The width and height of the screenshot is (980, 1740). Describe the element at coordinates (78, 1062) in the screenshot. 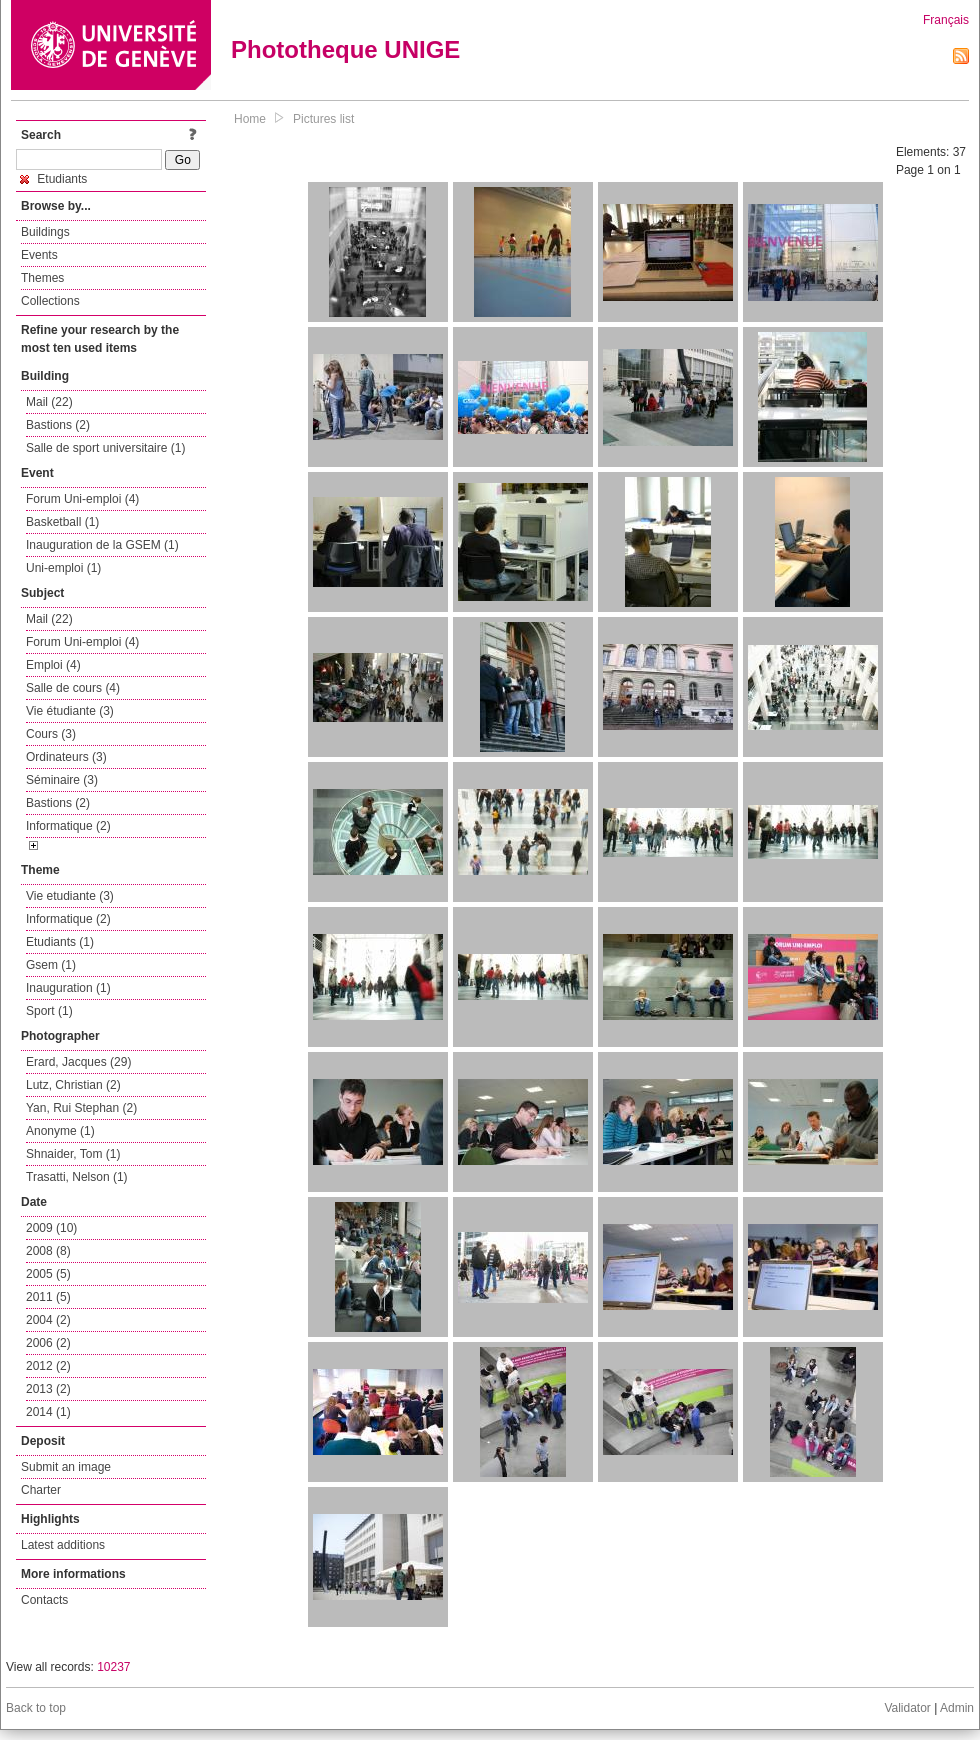

I see `Erard, Jacques (29)` at that location.